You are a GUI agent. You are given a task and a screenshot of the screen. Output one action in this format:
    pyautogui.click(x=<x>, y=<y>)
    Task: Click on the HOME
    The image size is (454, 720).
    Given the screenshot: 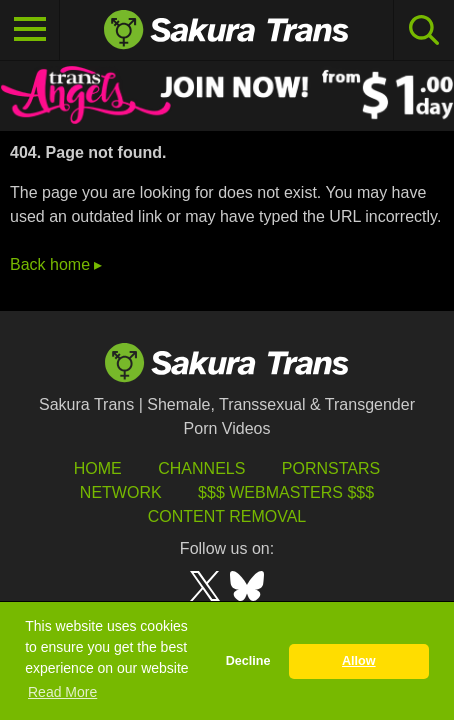 What is the action you would take?
    pyautogui.click(x=98, y=468)
    